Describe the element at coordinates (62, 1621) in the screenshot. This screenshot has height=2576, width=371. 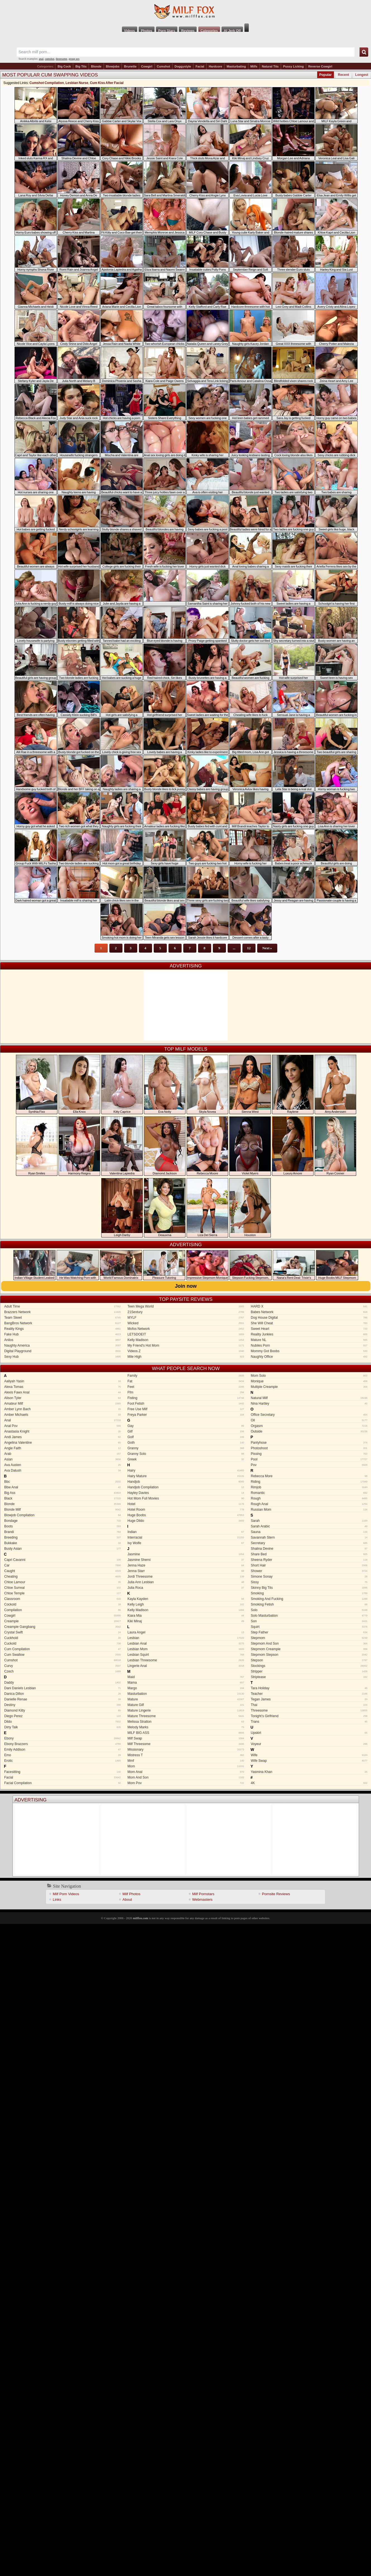
I see `Creampie` at that location.